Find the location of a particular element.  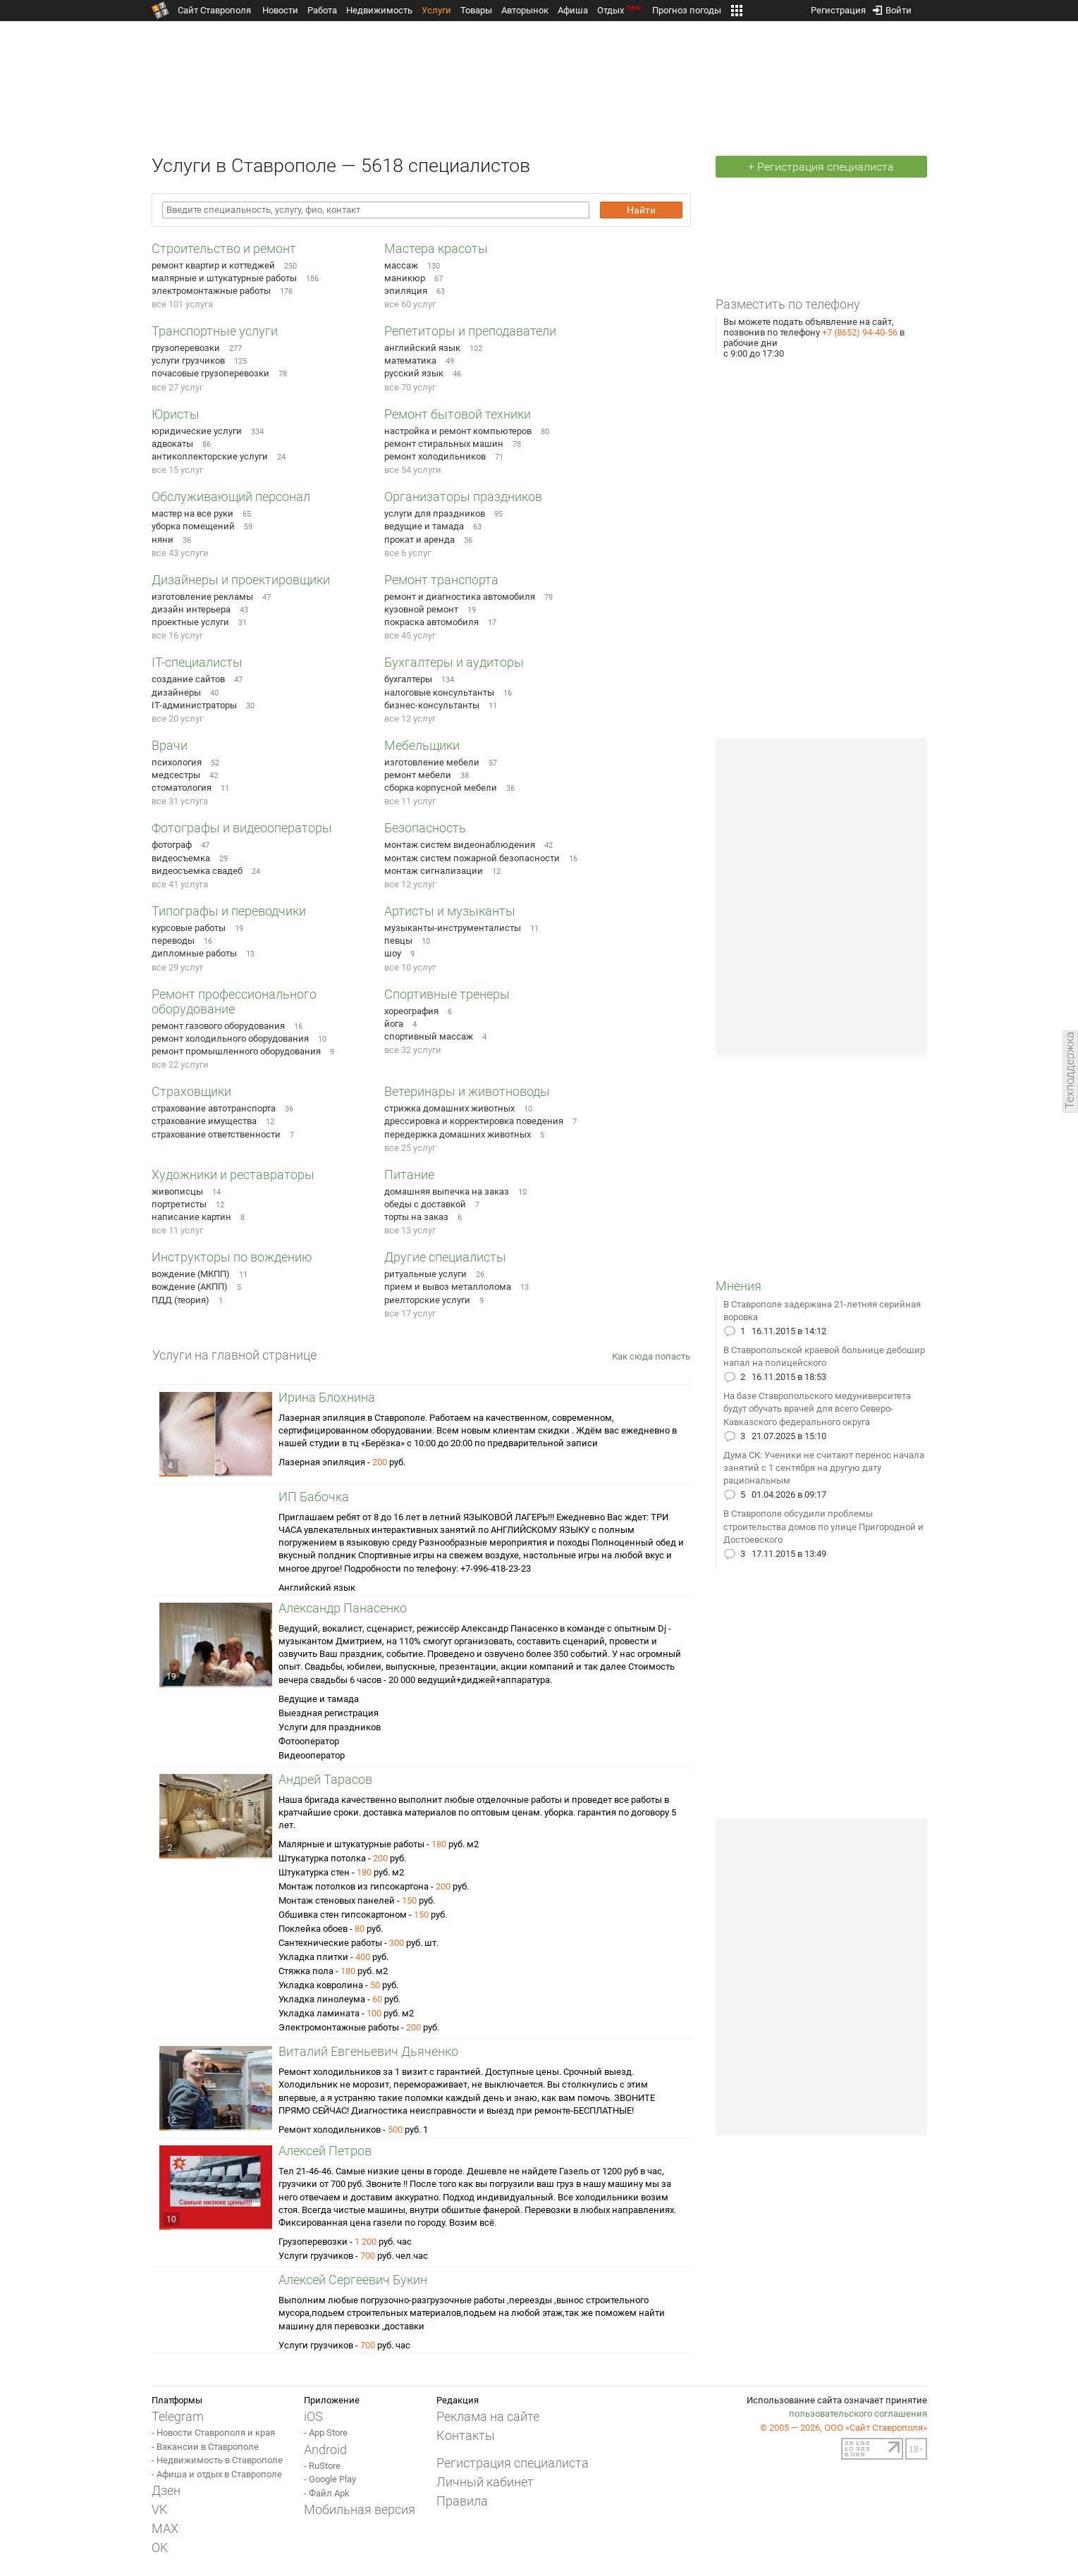

Ремонт бытовой техники is located at coordinates (457, 414).